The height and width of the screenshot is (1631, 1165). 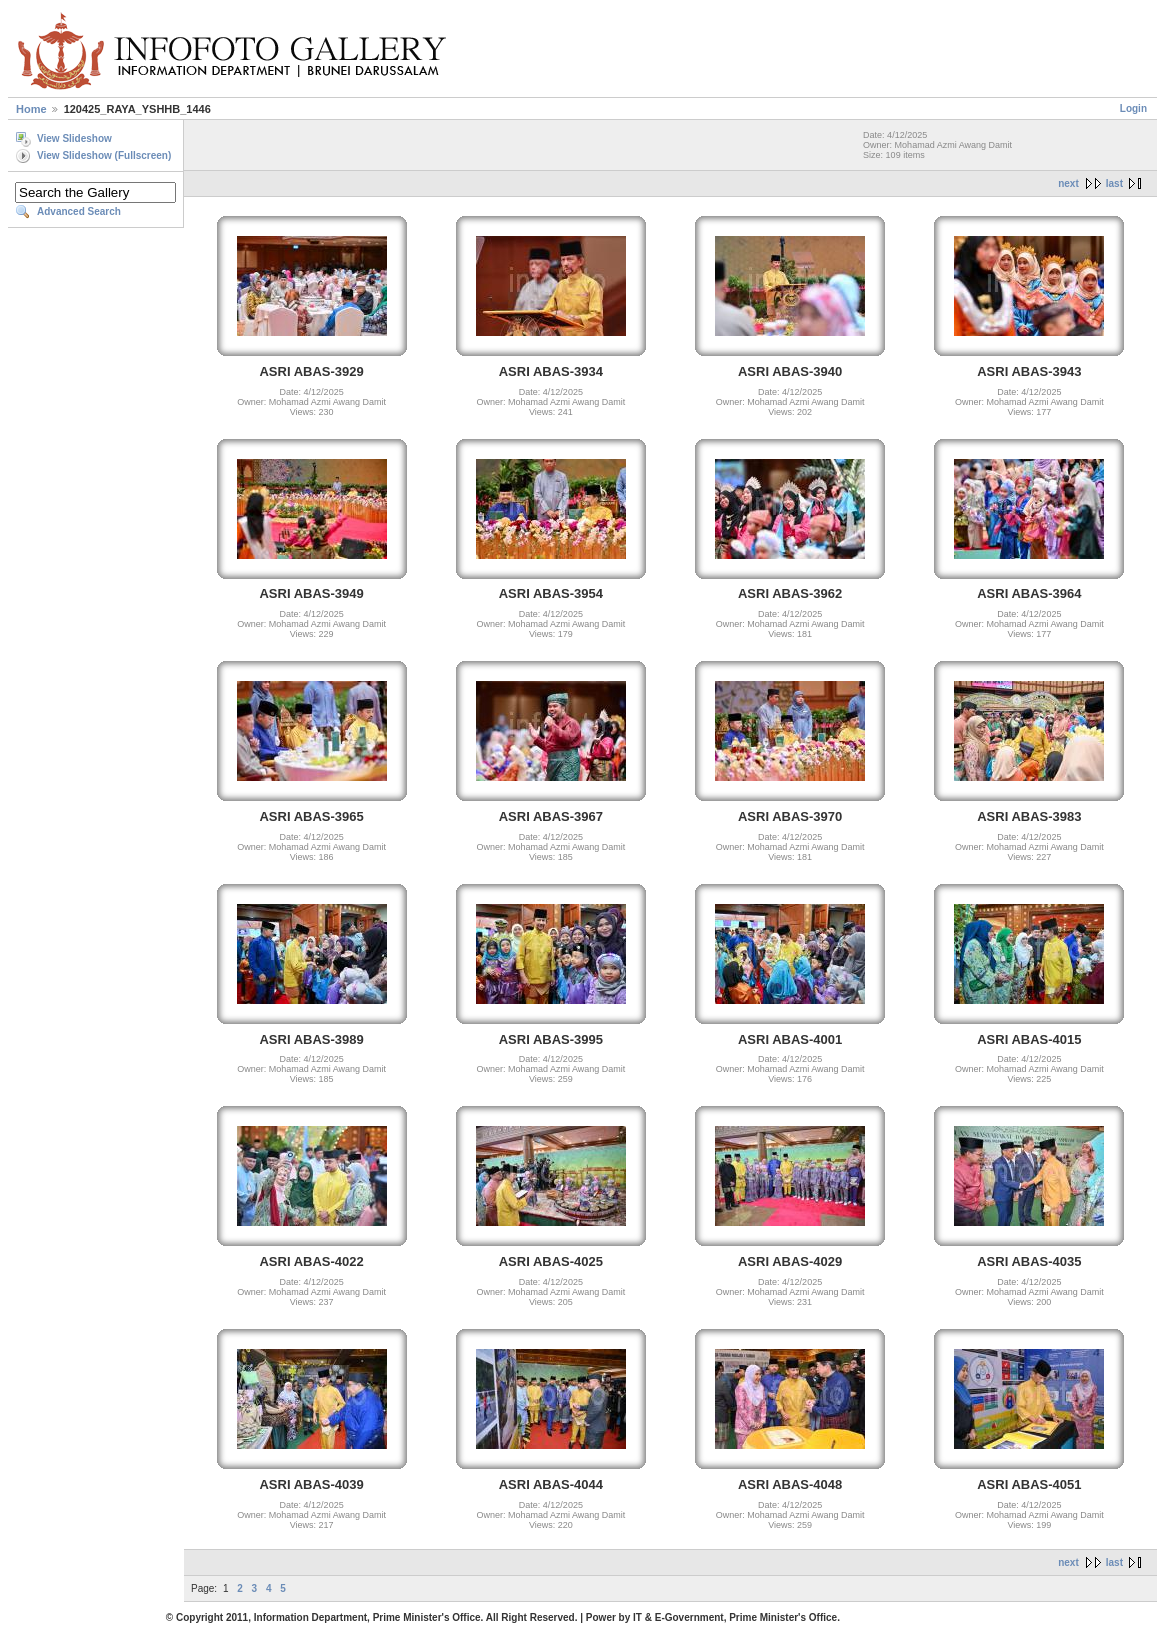 What do you see at coordinates (104, 155) in the screenshot?
I see `View Slideshow (Fullscreen)` at bounding box center [104, 155].